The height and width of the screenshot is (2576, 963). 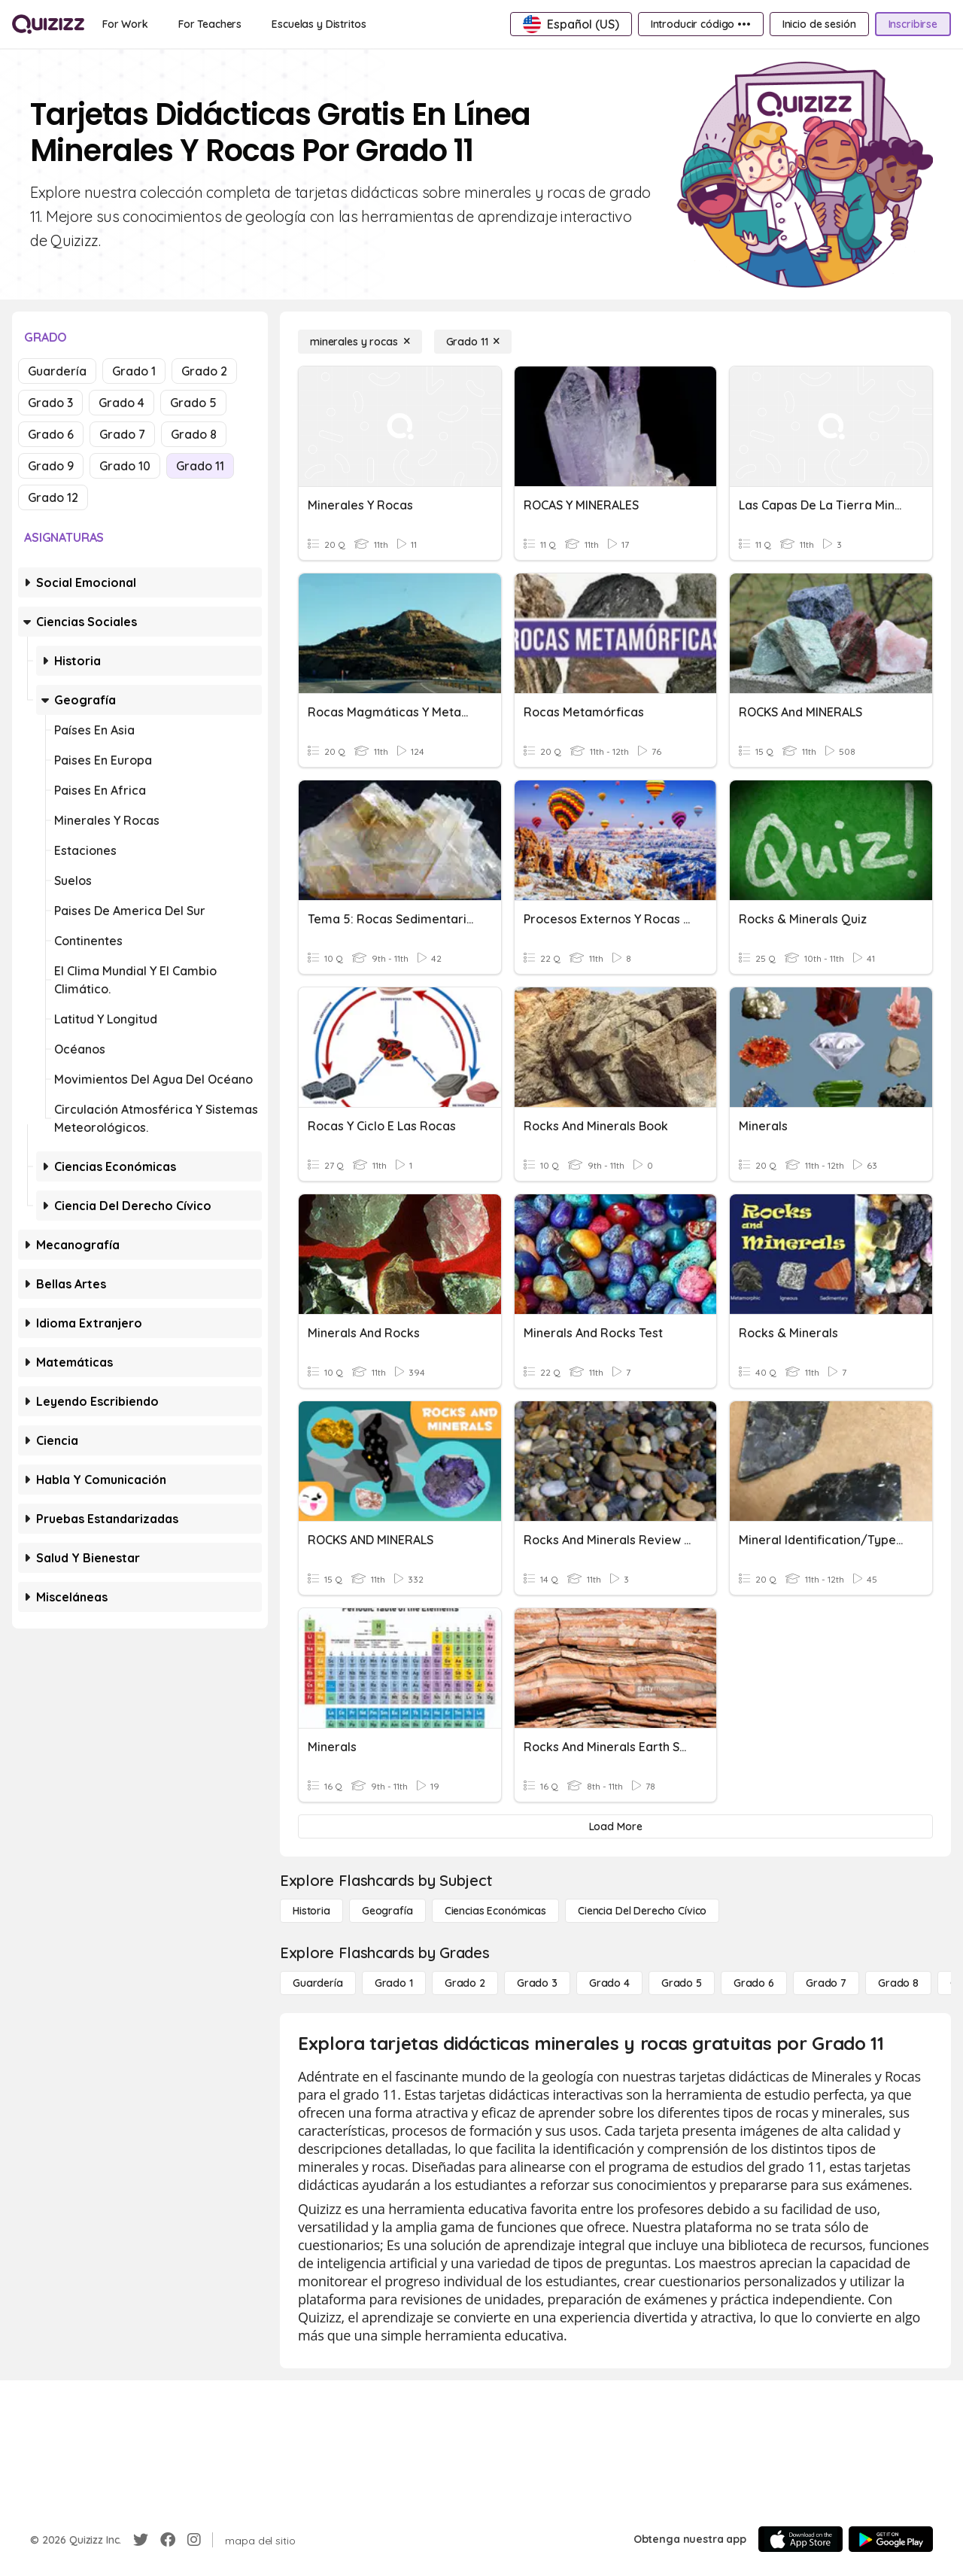 What do you see at coordinates (122, 434) in the screenshot?
I see `Grado 7` at bounding box center [122, 434].